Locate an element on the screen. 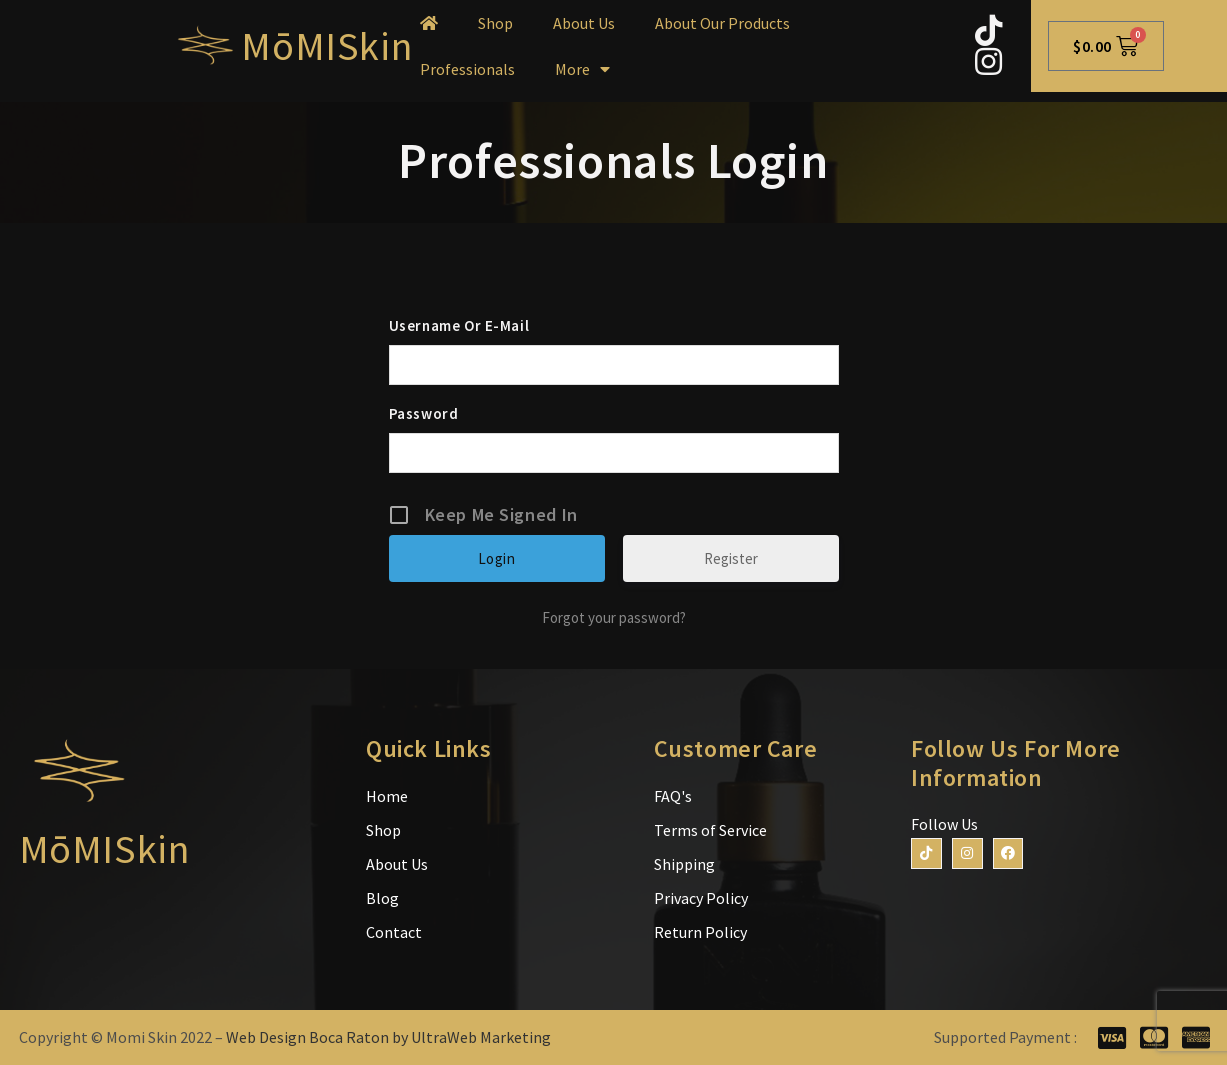  MōMISkin is located at coordinates (326, 46).